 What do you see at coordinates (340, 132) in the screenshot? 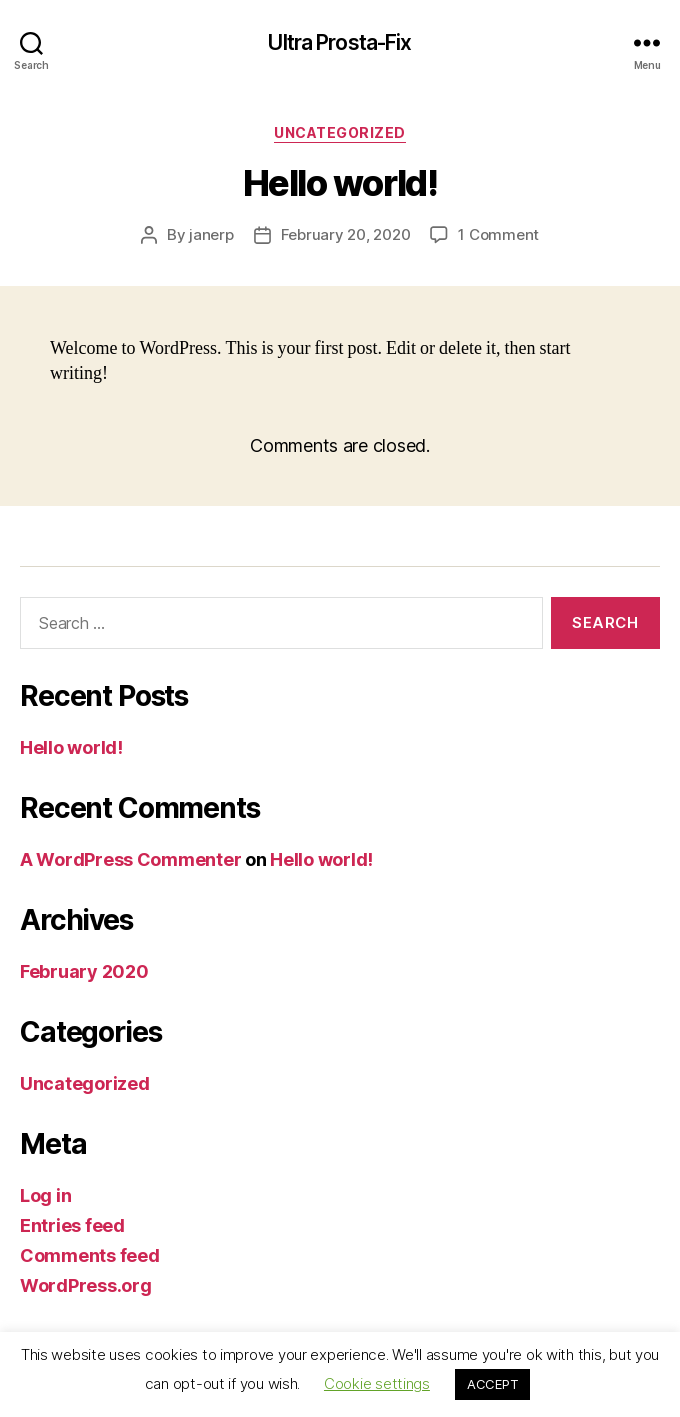
I see `Uncategorized` at bounding box center [340, 132].